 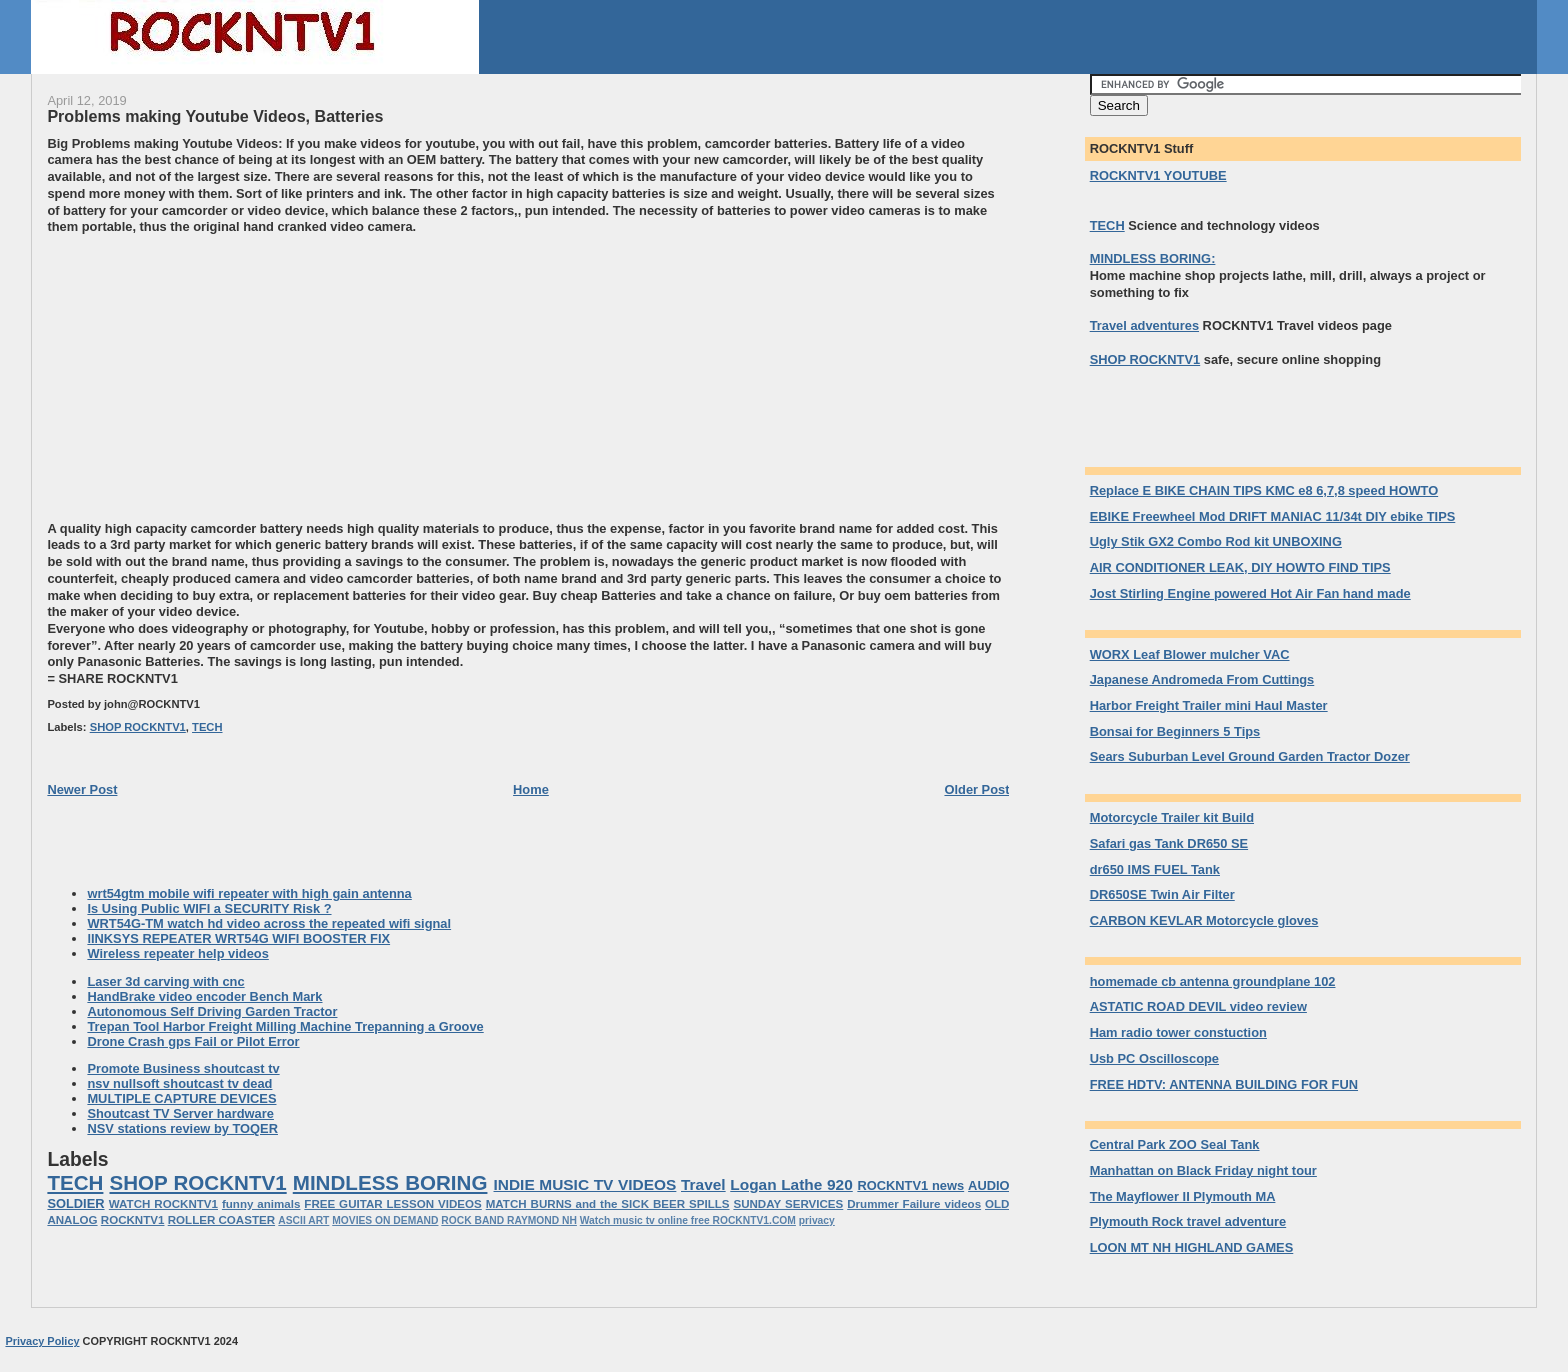 What do you see at coordinates (138, 727) in the screenshot?
I see `SHOP ROCKNTV1` at bounding box center [138, 727].